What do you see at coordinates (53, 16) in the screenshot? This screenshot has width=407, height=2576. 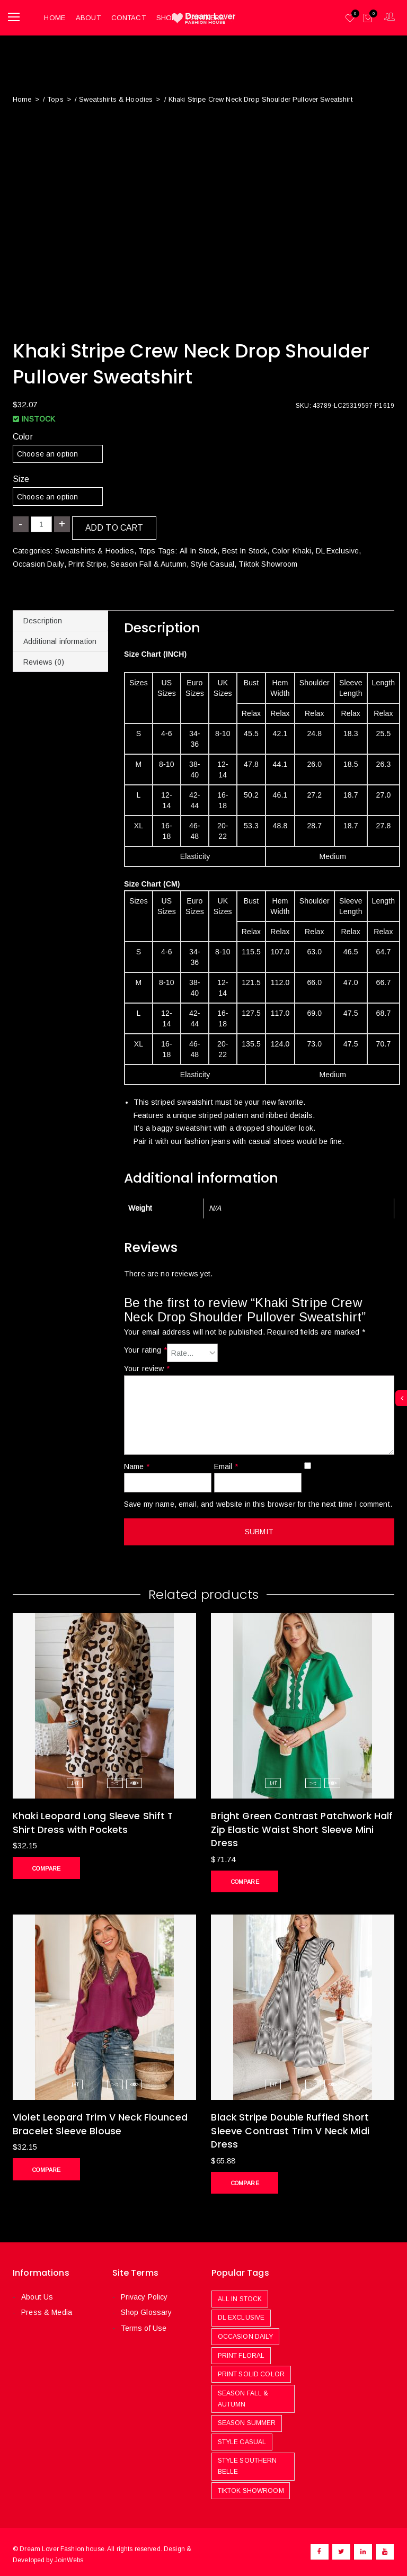 I see `Home` at bounding box center [53, 16].